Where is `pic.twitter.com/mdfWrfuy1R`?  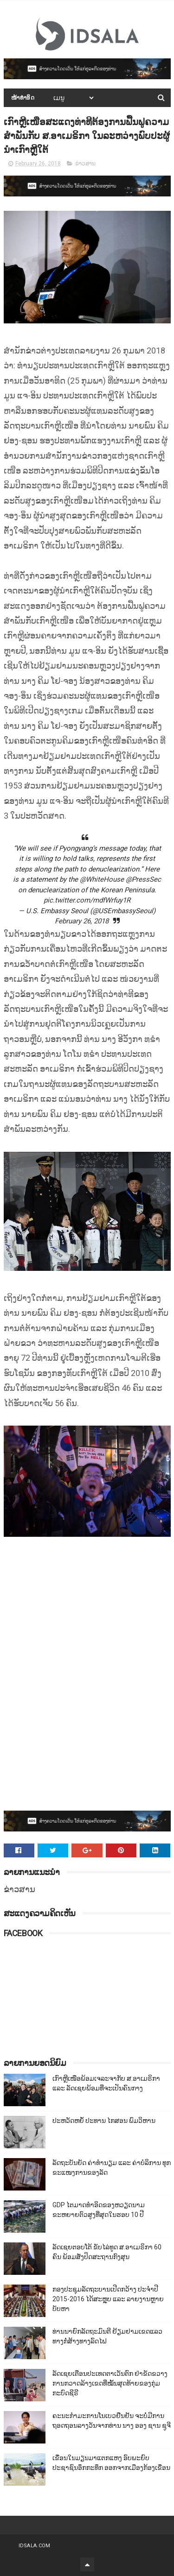
pic.twitter.com/mdfWrfuy1R is located at coordinates (87, 900).